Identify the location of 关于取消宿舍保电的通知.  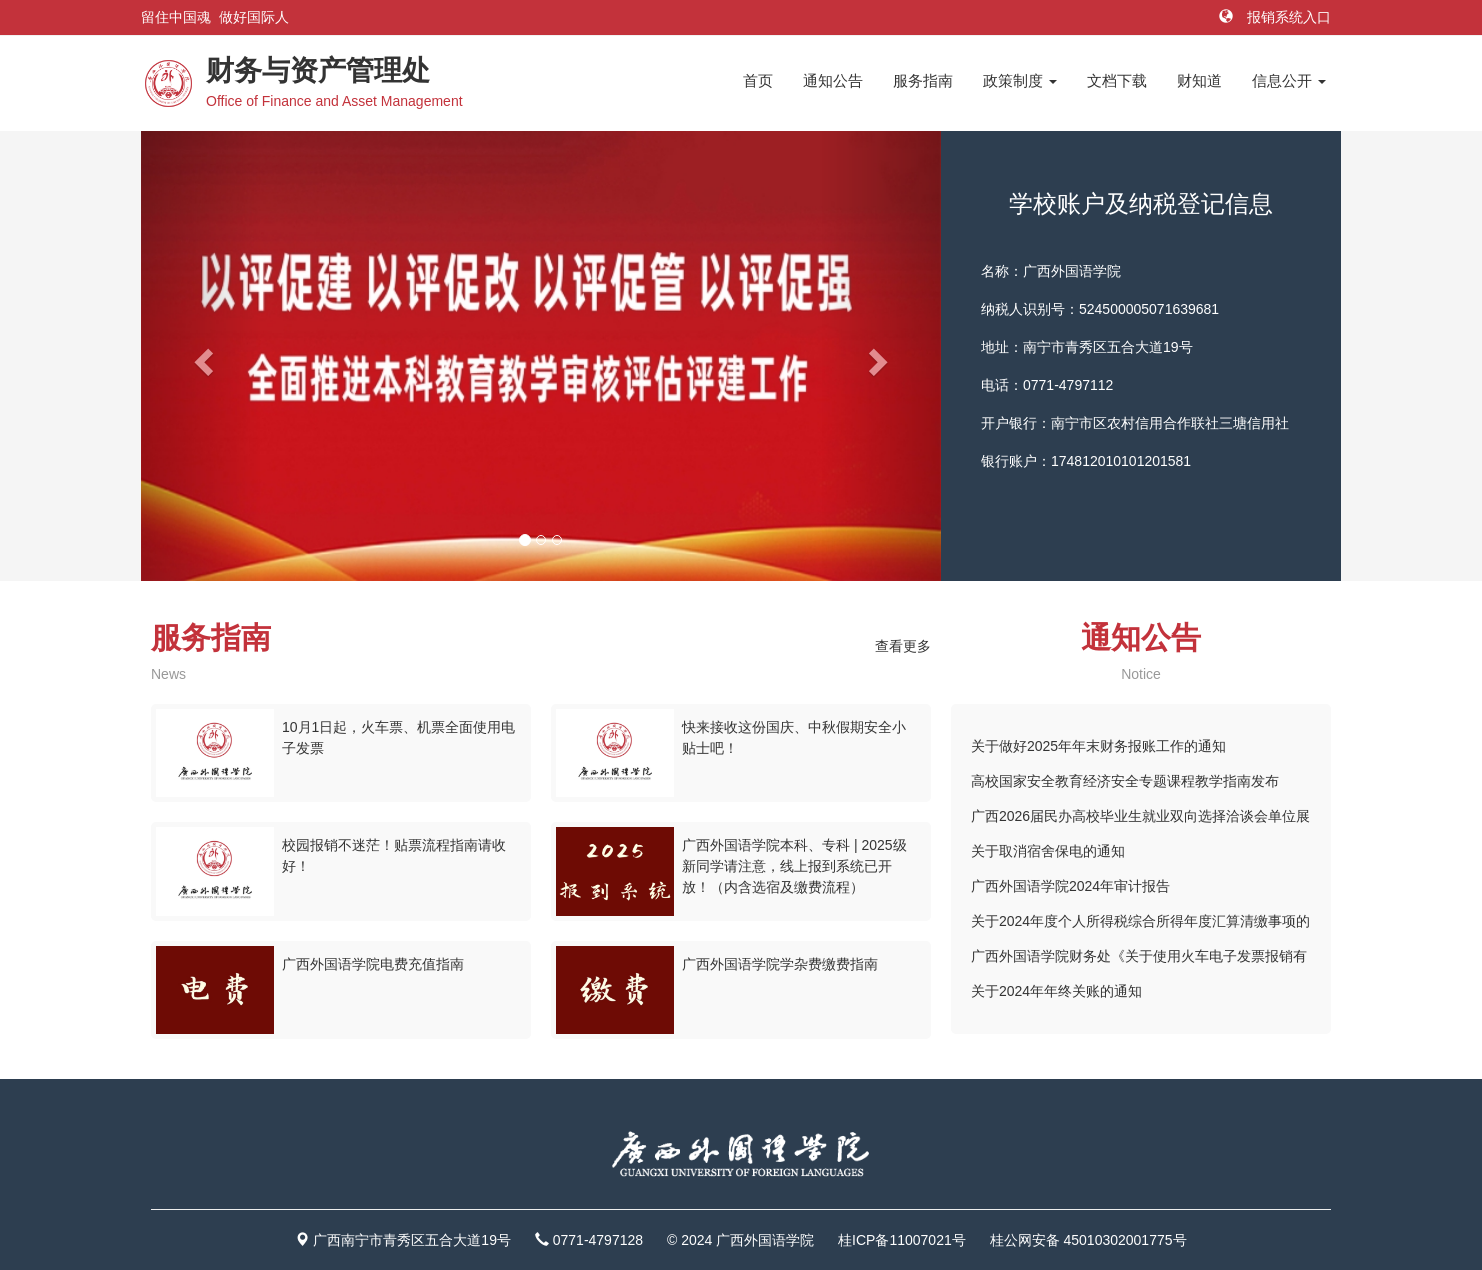
(1048, 851).